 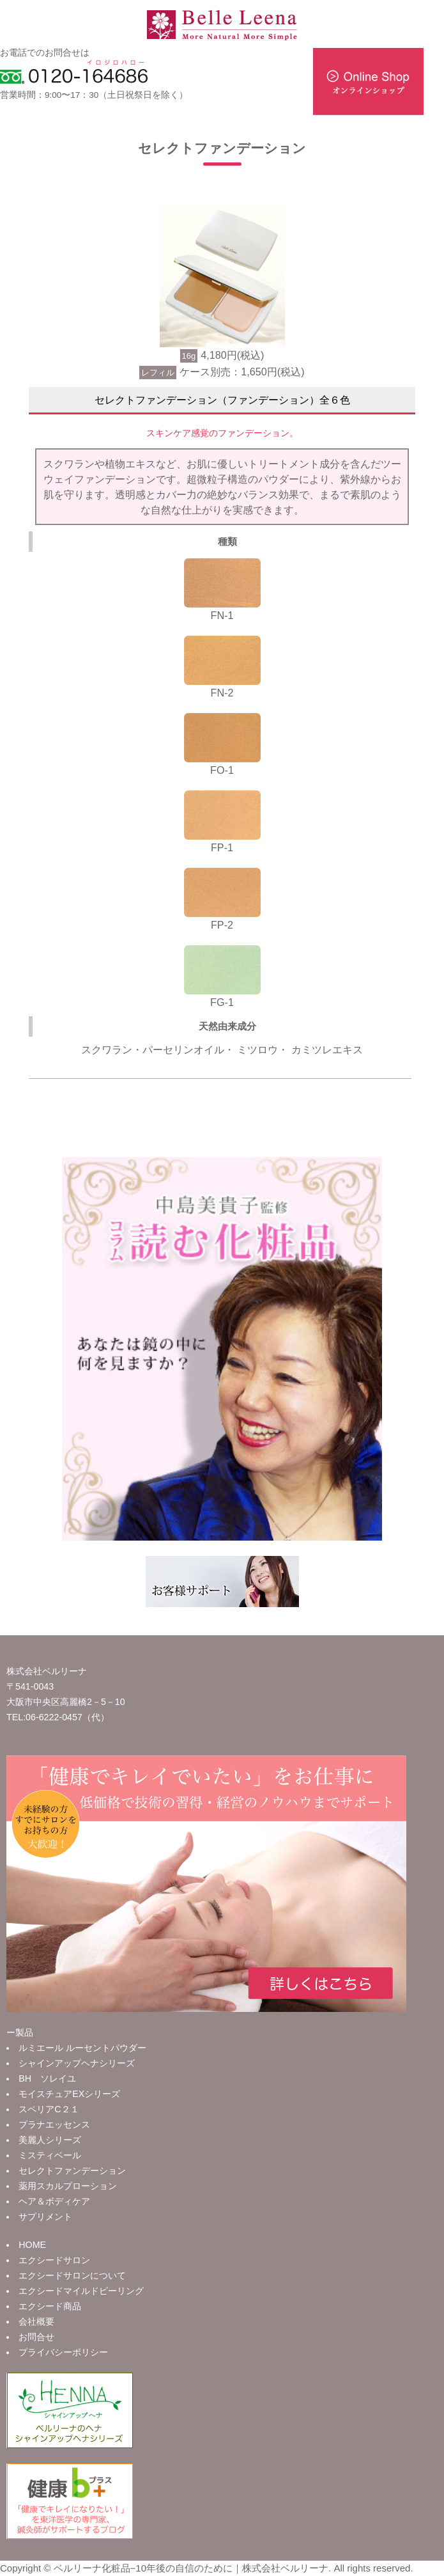 I want to click on BH ソレイユ, so click(x=47, y=2078).